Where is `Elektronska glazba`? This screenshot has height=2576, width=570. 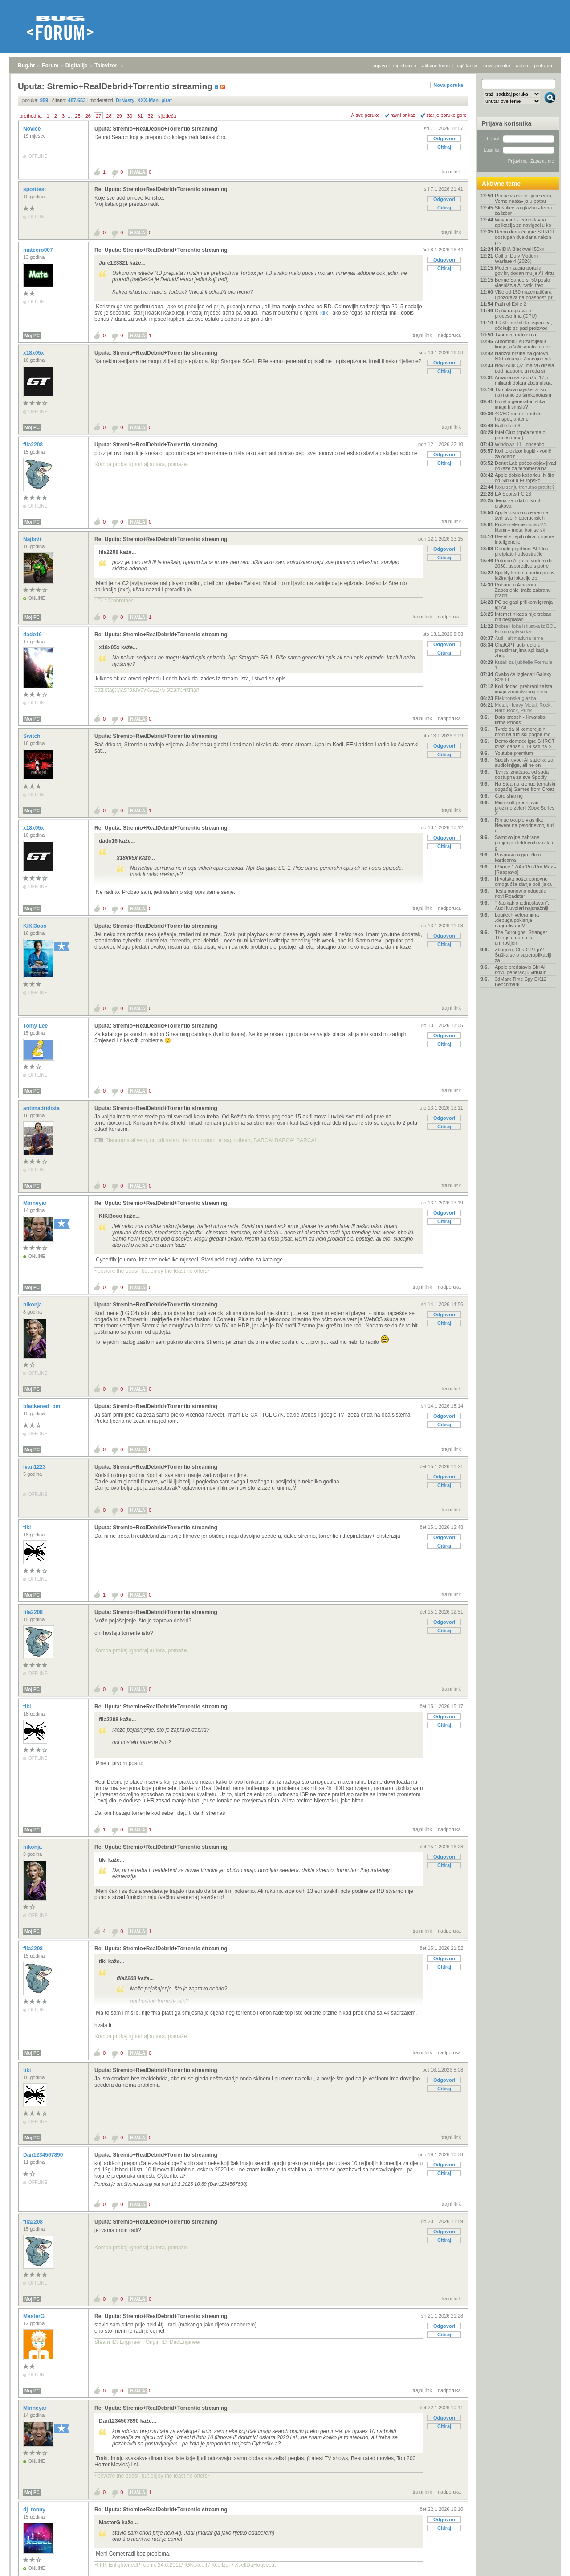
Elektronska glazba is located at coordinates (515, 698).